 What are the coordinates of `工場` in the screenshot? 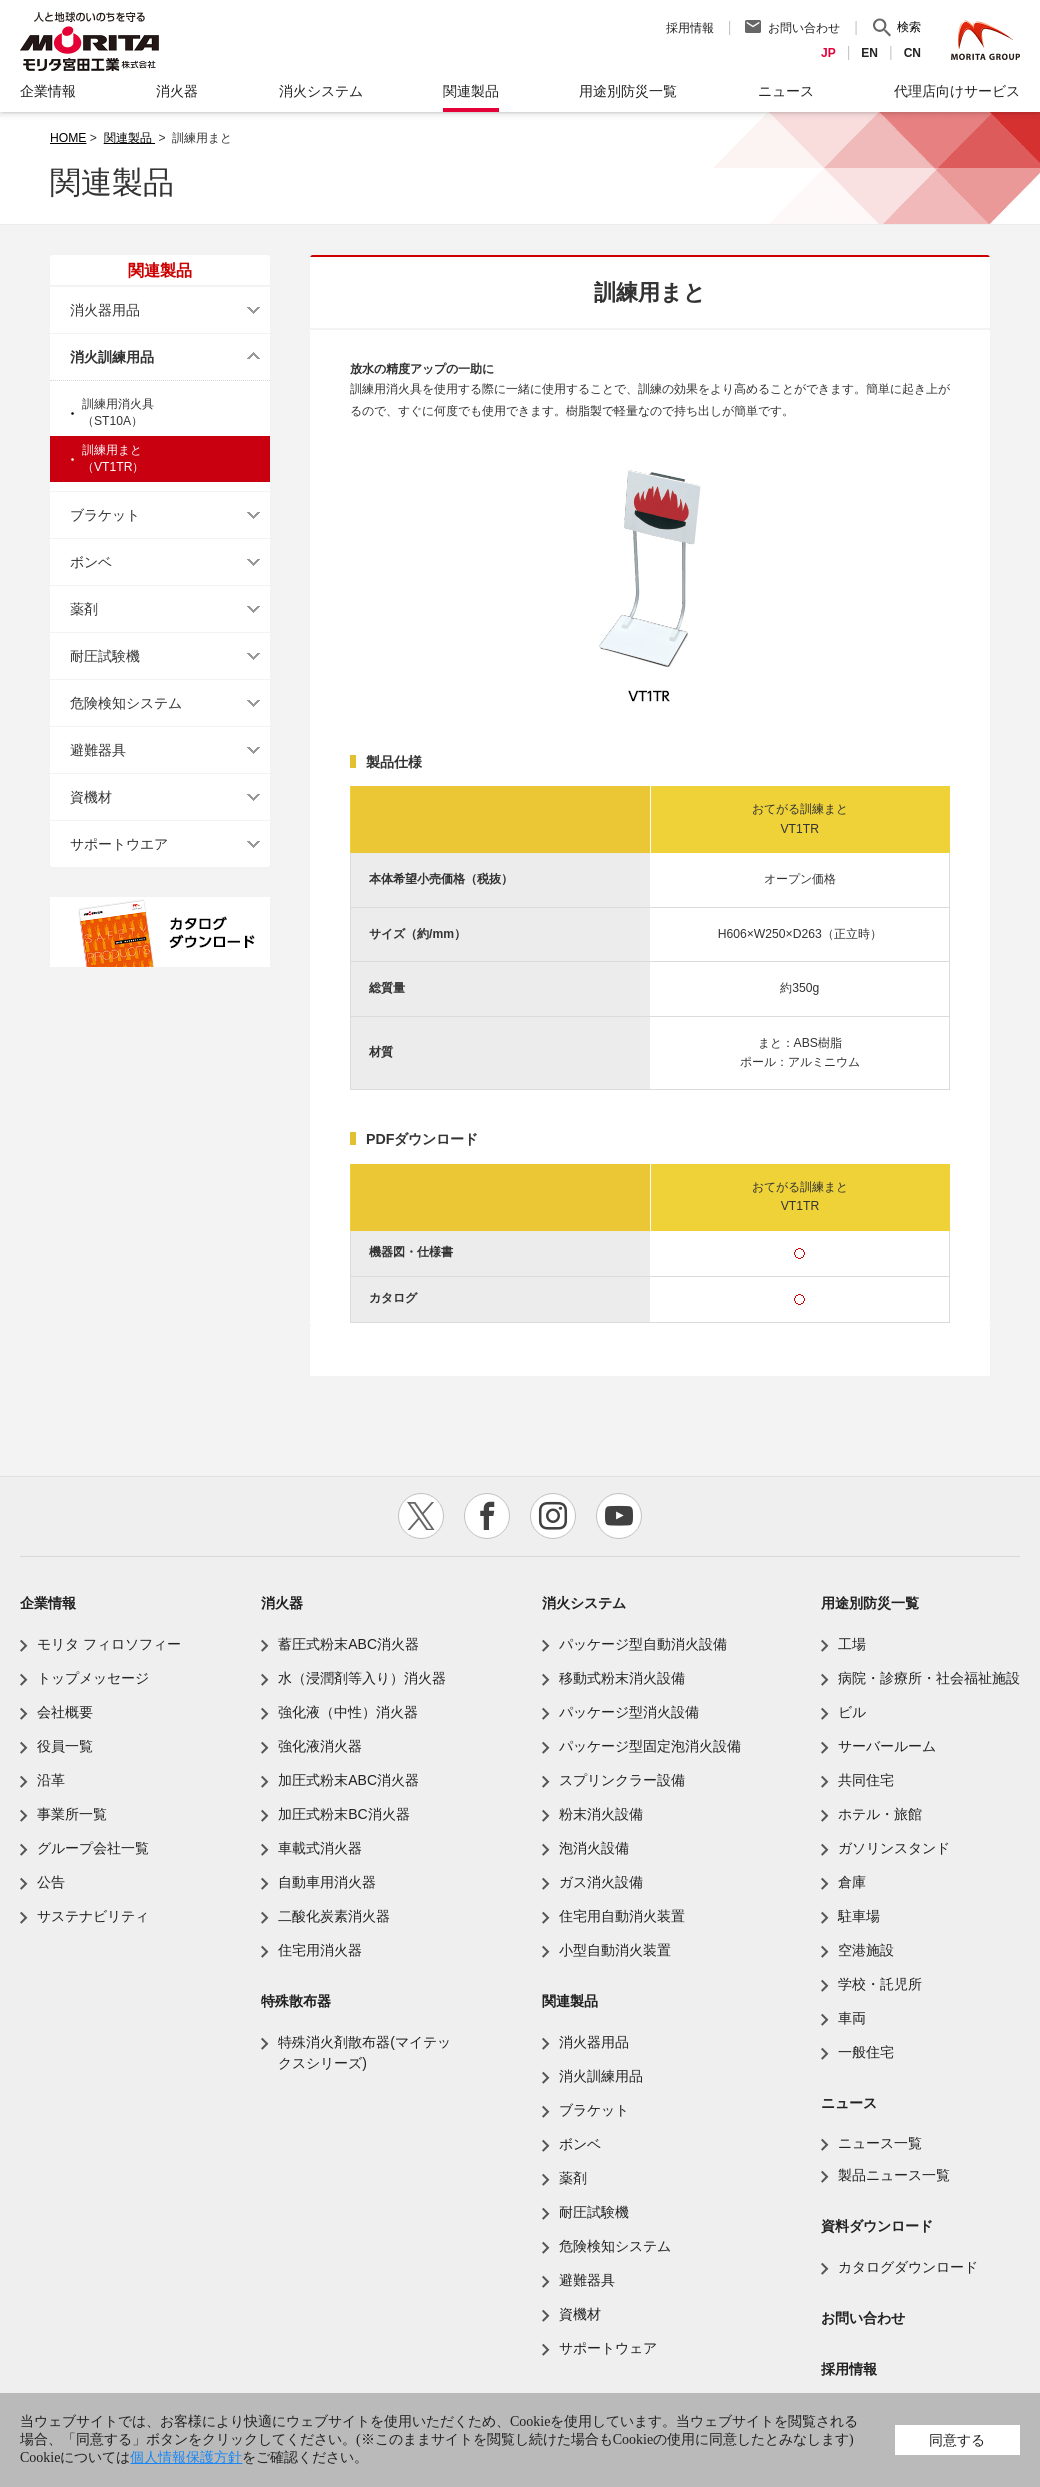 It's located at (852, 1644).